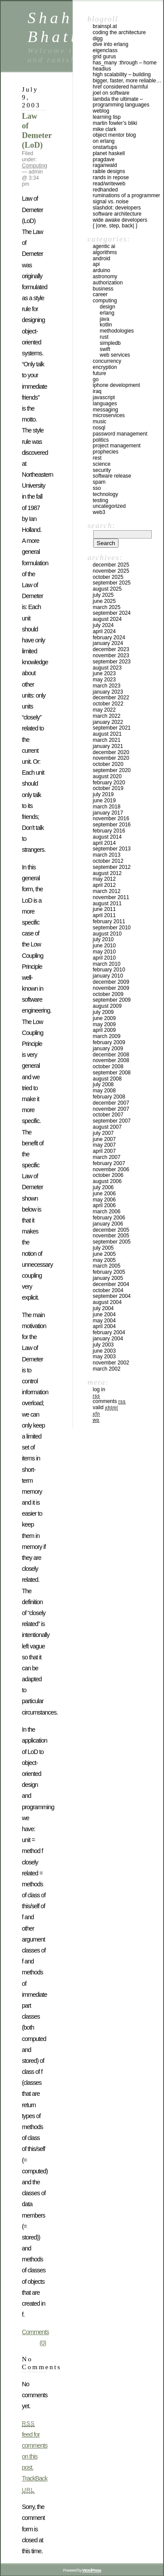 The width and height of the screenshot is (164, 2576). I want to click on Business, so click(103, 289).